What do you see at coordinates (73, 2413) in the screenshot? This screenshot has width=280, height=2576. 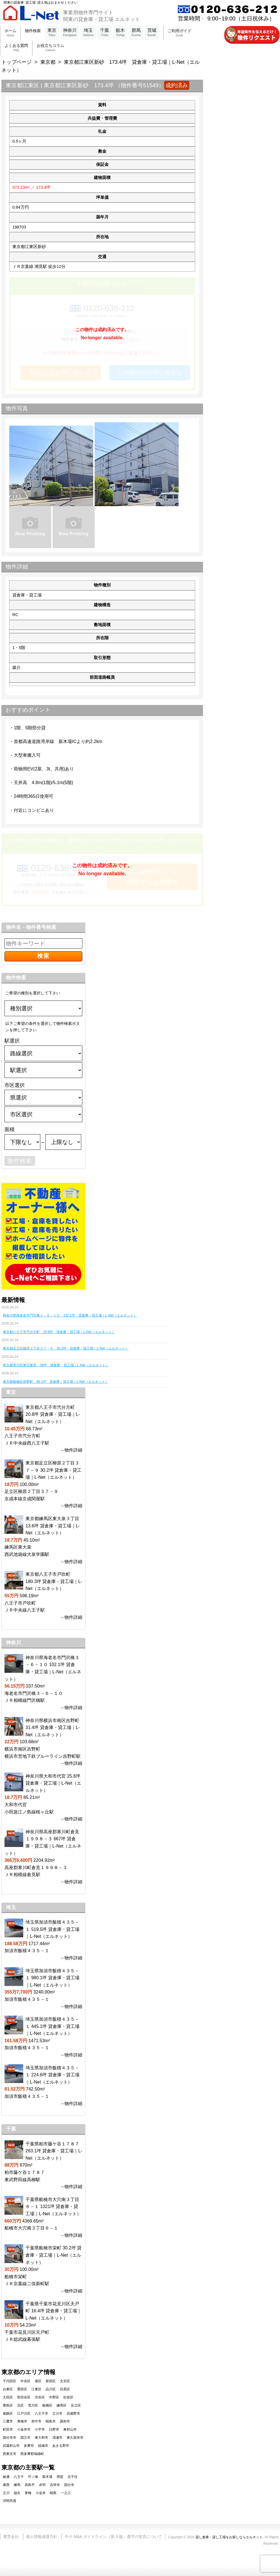 I see `武蔵野市` at bounding box center [73, 2413].